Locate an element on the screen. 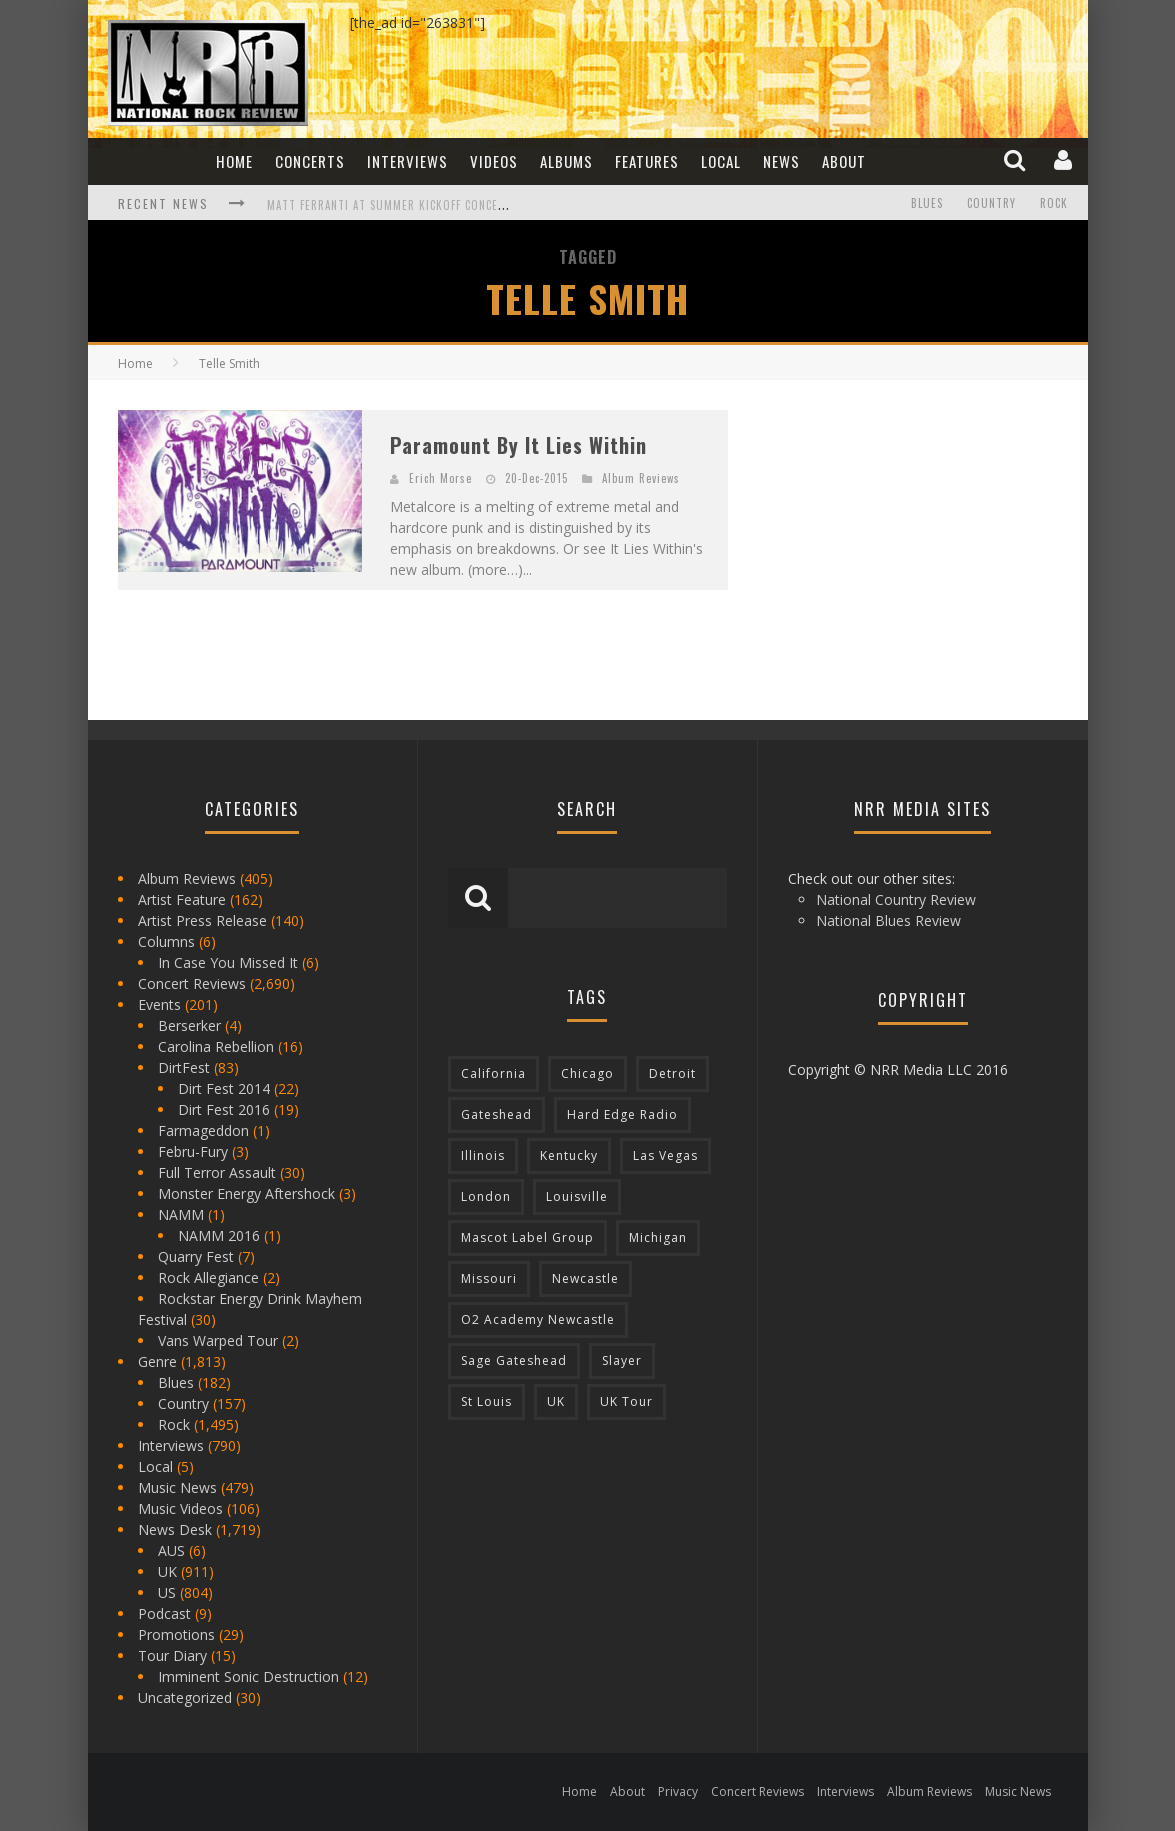  NAMM is located at coordinates (181, 1214).